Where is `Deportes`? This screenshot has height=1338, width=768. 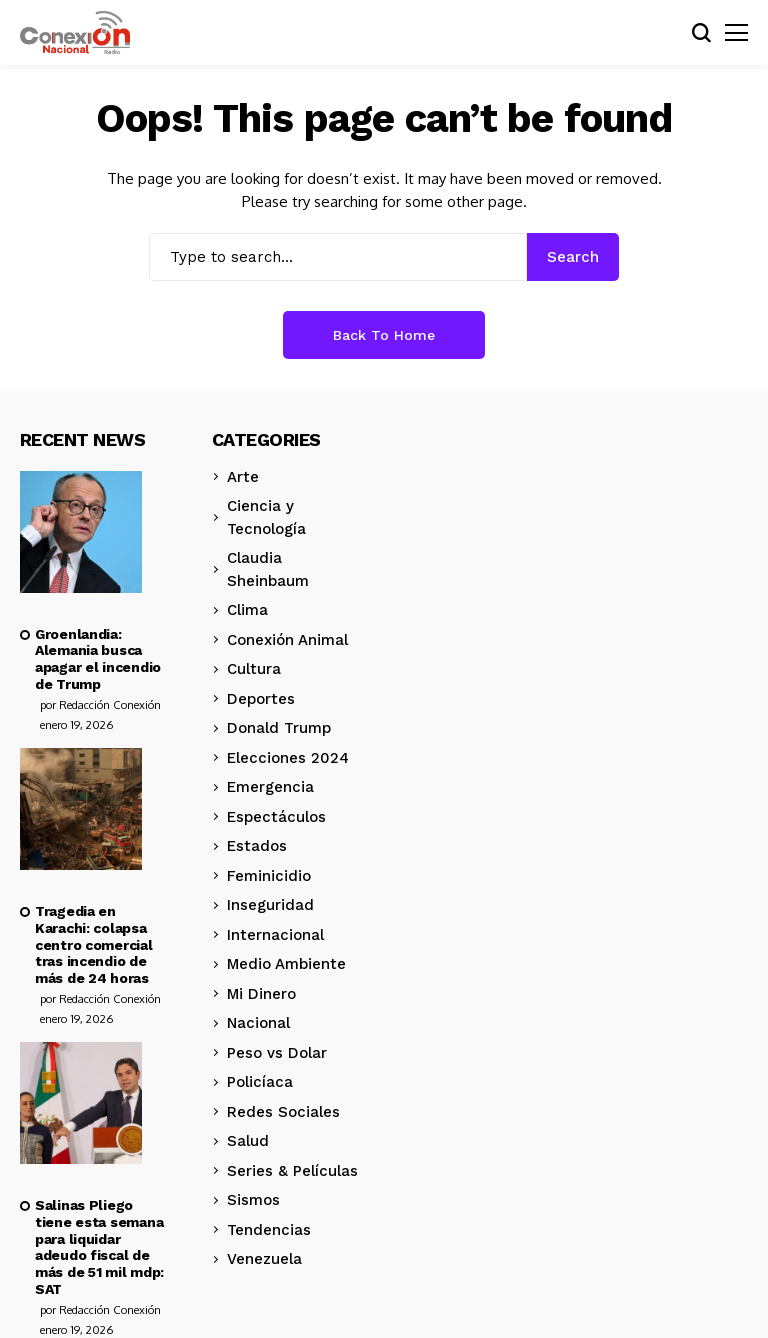
Deportes is located at coordinates (261, 699).